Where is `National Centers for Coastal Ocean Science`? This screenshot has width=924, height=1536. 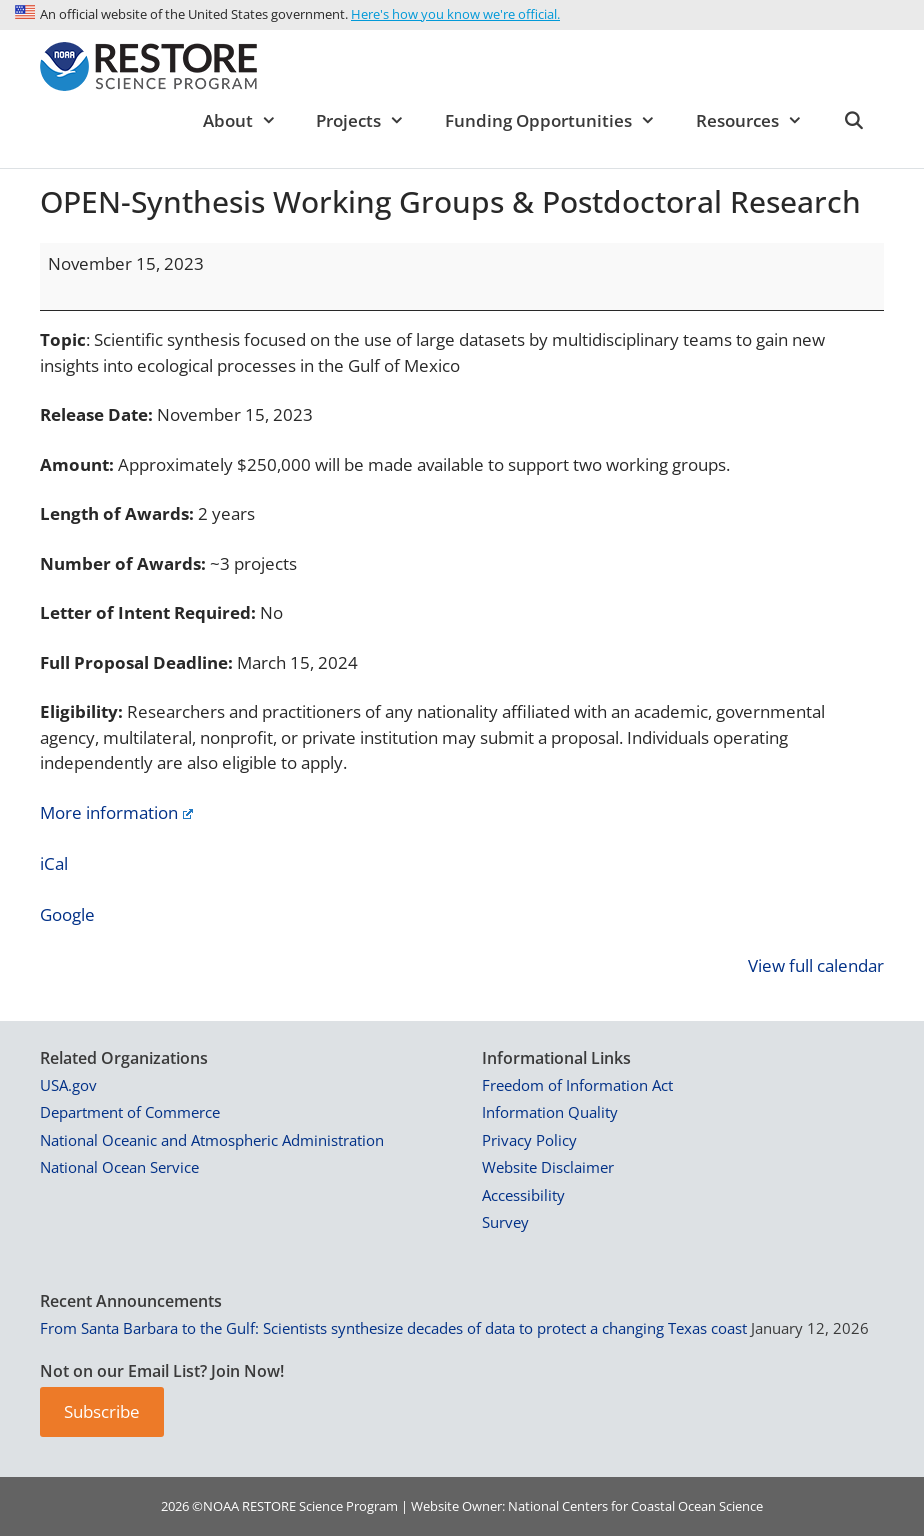
National Centers for Coastal Ocean Science is located at coordinates (635, 1506).